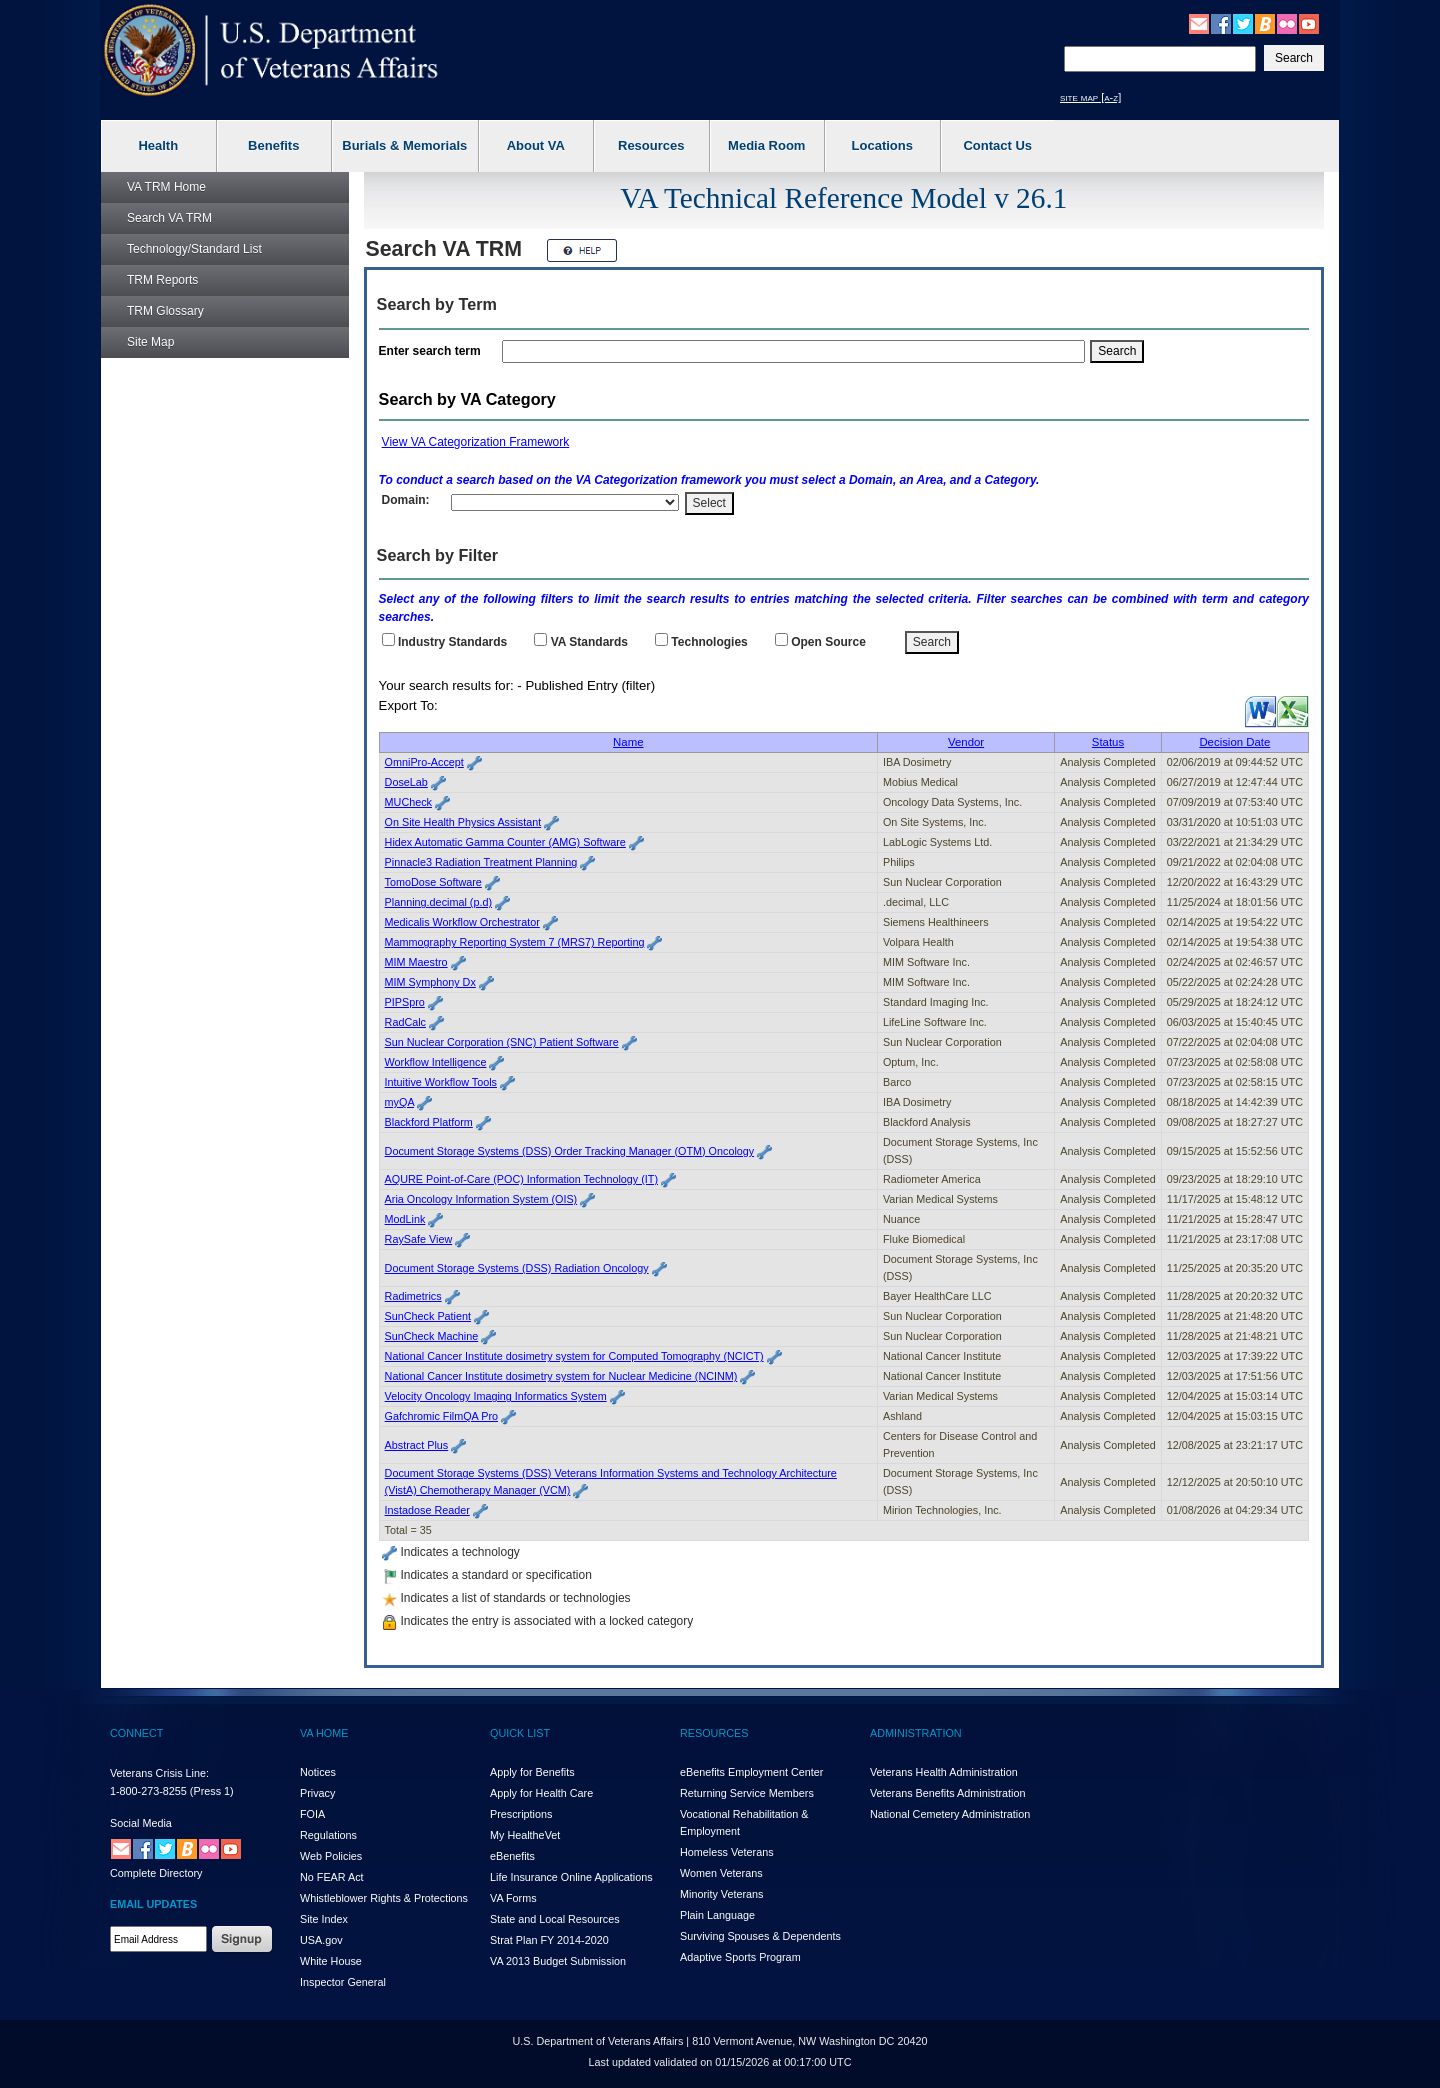  What do you see at coordinates (502, 1042) in the screenshot?
I see `Sun Nuclear Corporation (SNC) Patient Software` at bounding box center [502, 1042].